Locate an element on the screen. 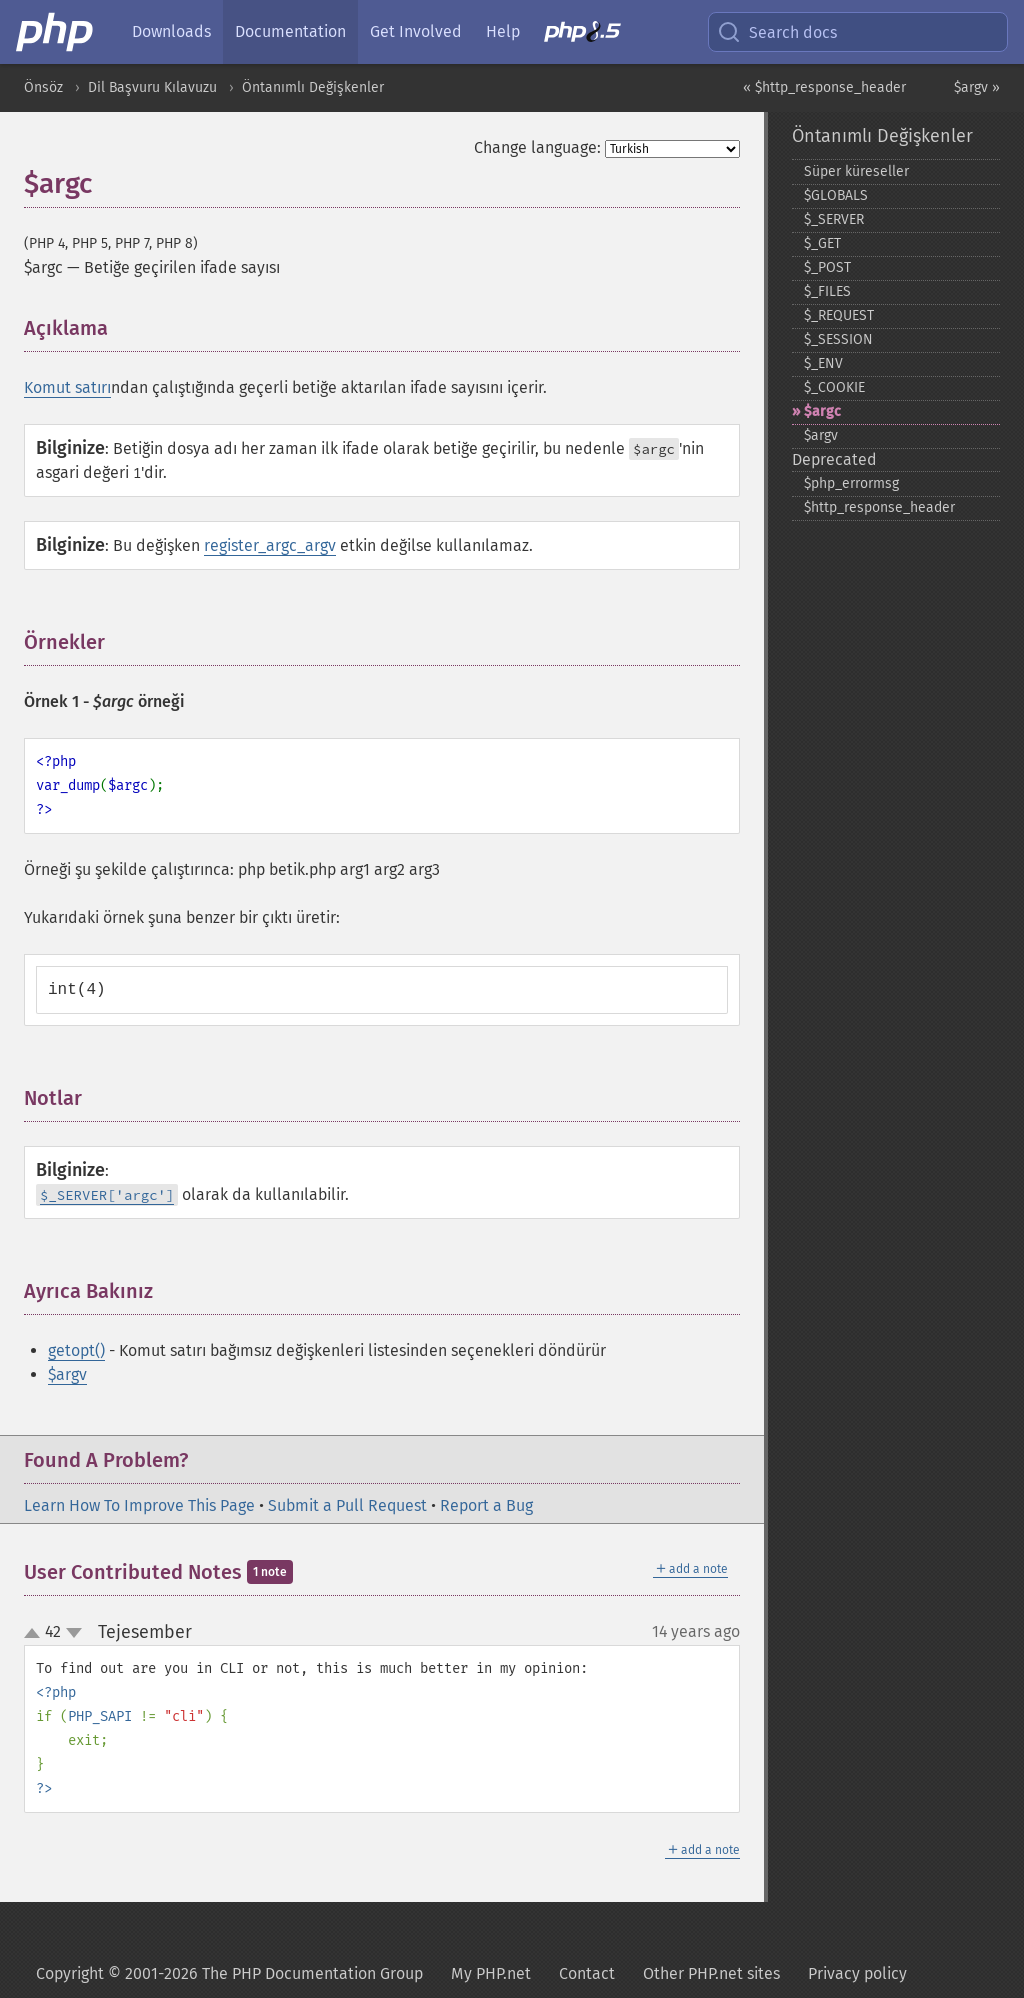  $_SERVER['argc'] is located at coordinates (107, 1195).